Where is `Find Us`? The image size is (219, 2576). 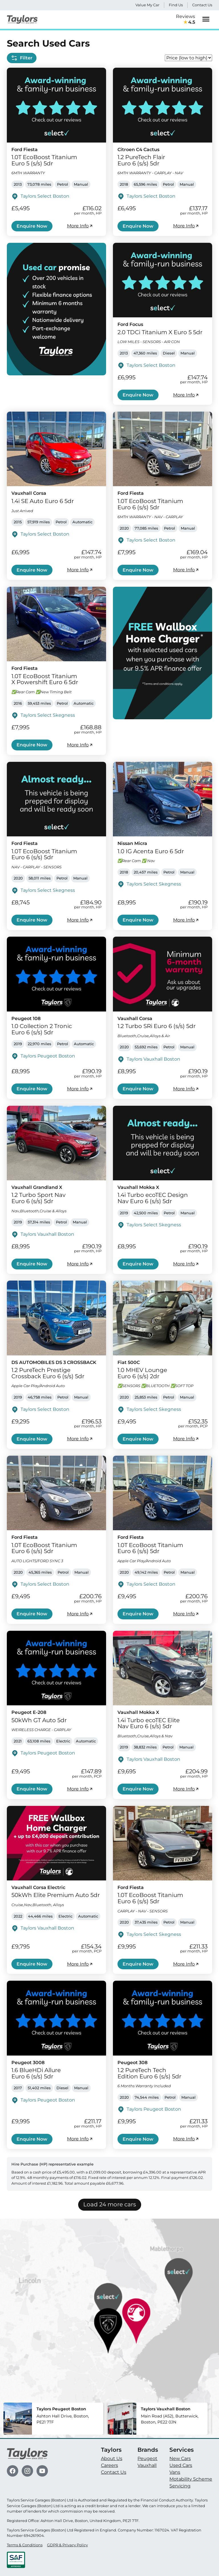 Find Us is located at coordinates (176, 5).